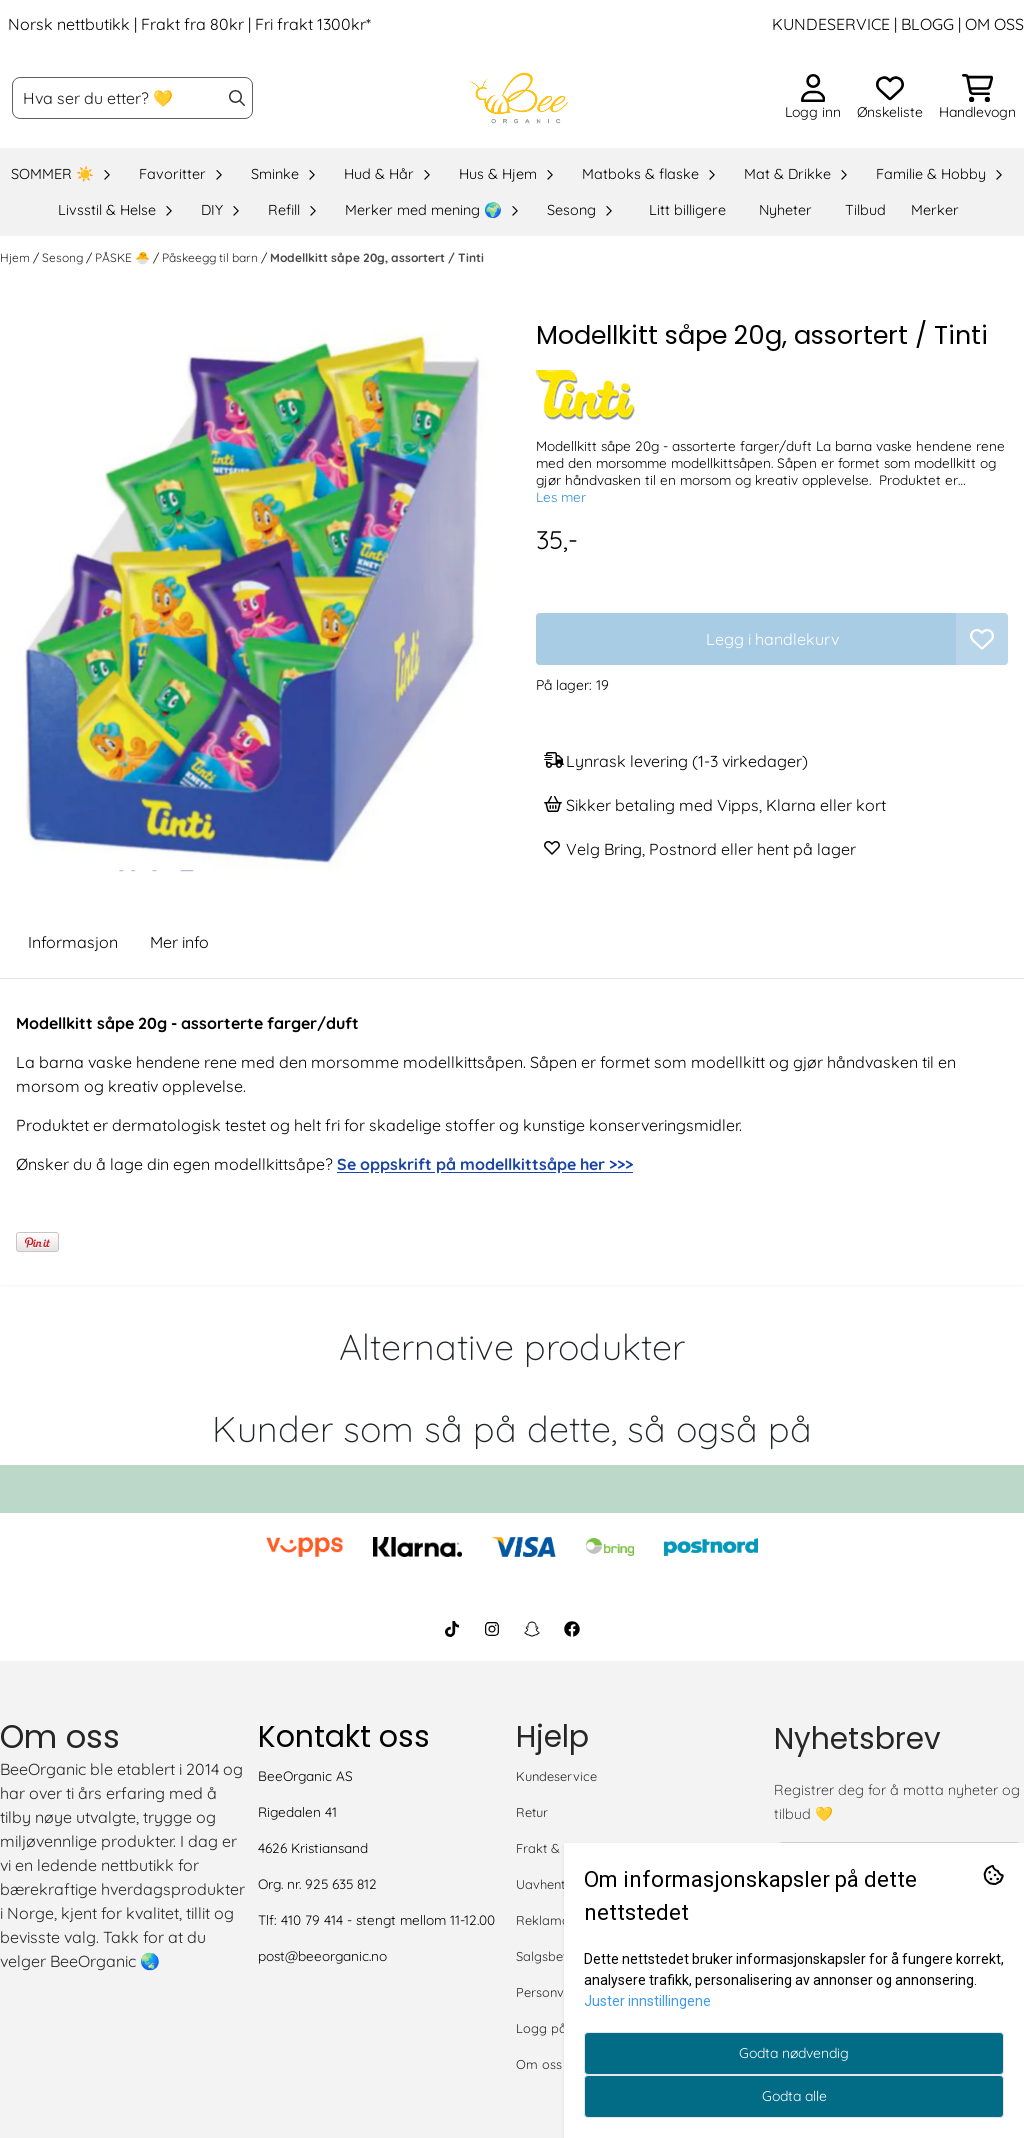  I want to click on Kundeservice, so click(556, 1776).